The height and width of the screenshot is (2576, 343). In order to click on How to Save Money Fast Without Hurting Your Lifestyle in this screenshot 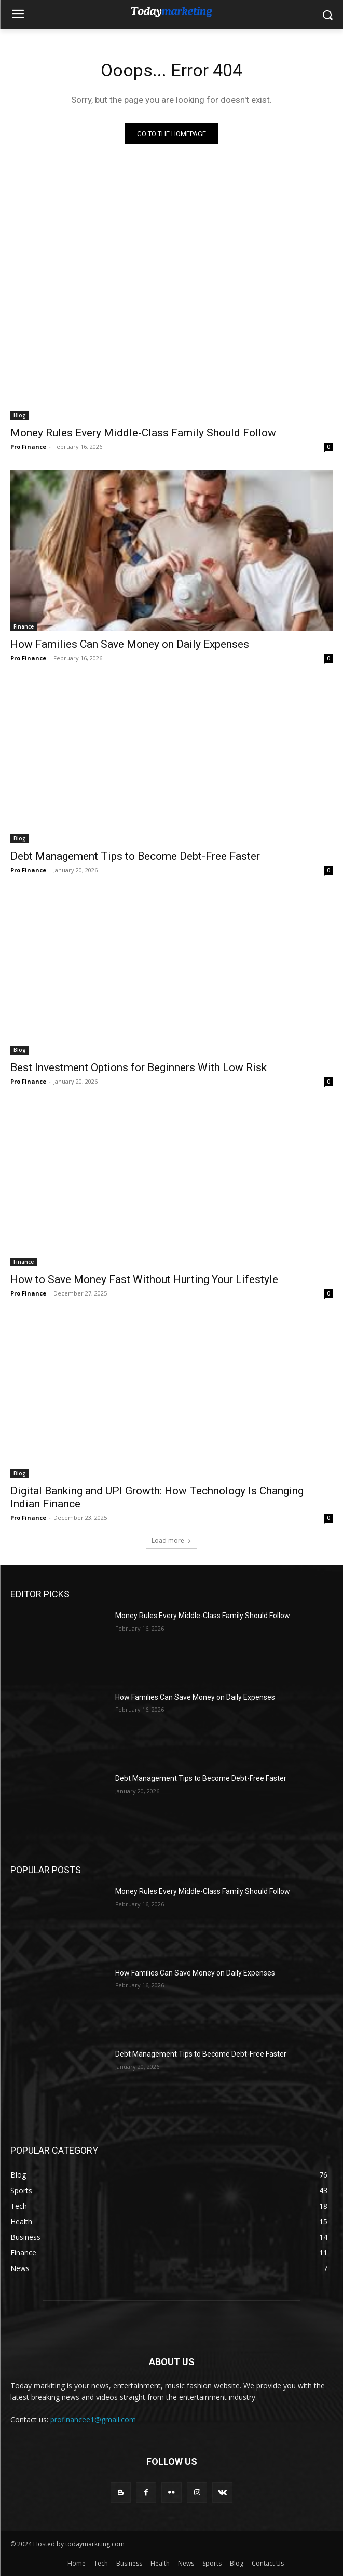, I will do `click(144, 1279)`.